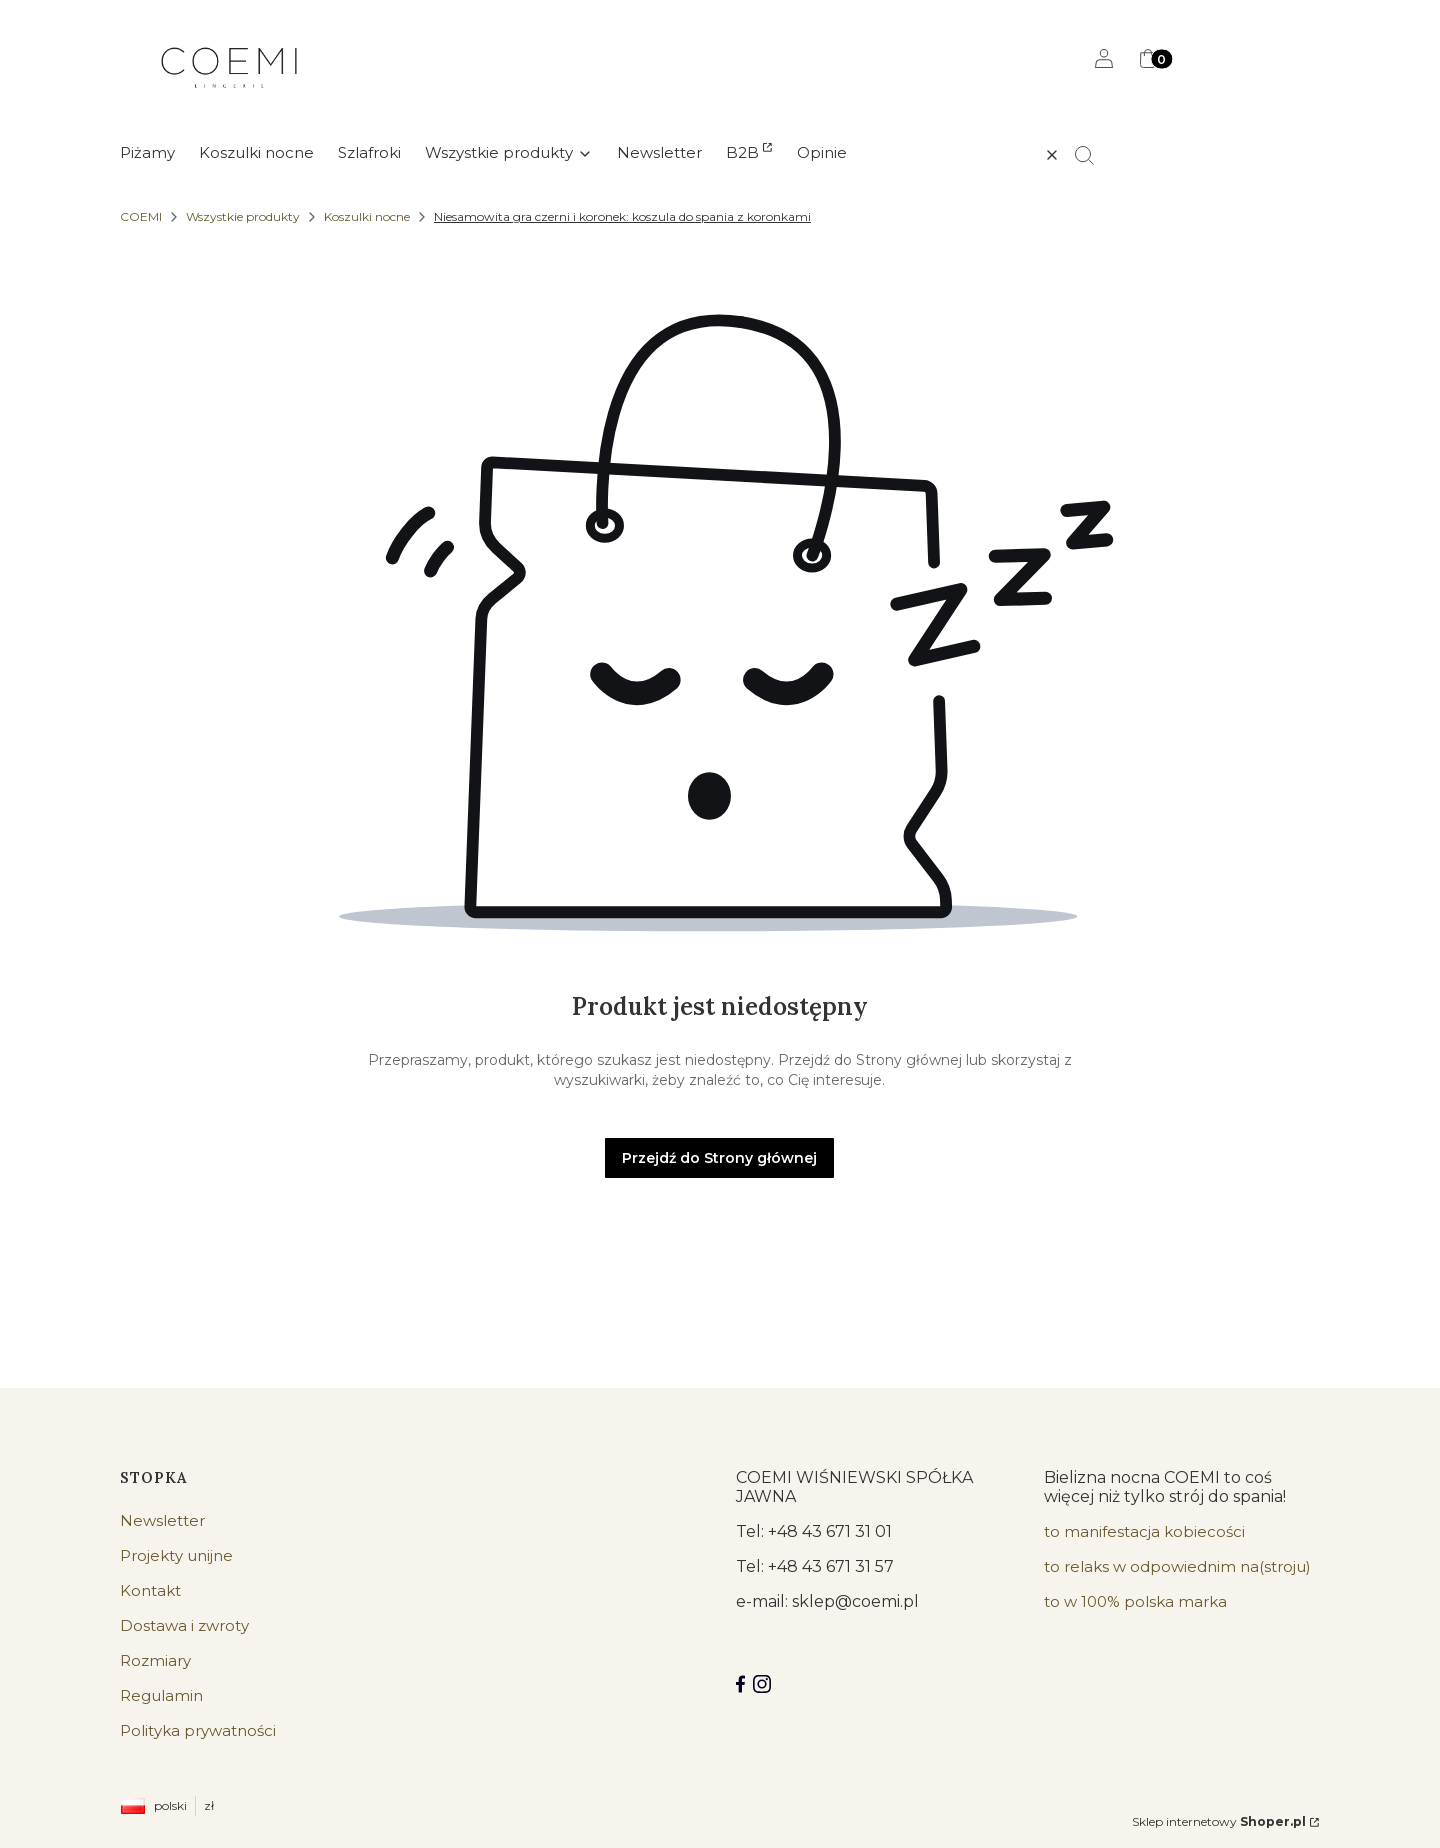 The image size is (1440, 1848). Describe the element at coordinates (740, 1684) in the screenshot. I see `[Facebook COEMI LINGERIE]` at that location.